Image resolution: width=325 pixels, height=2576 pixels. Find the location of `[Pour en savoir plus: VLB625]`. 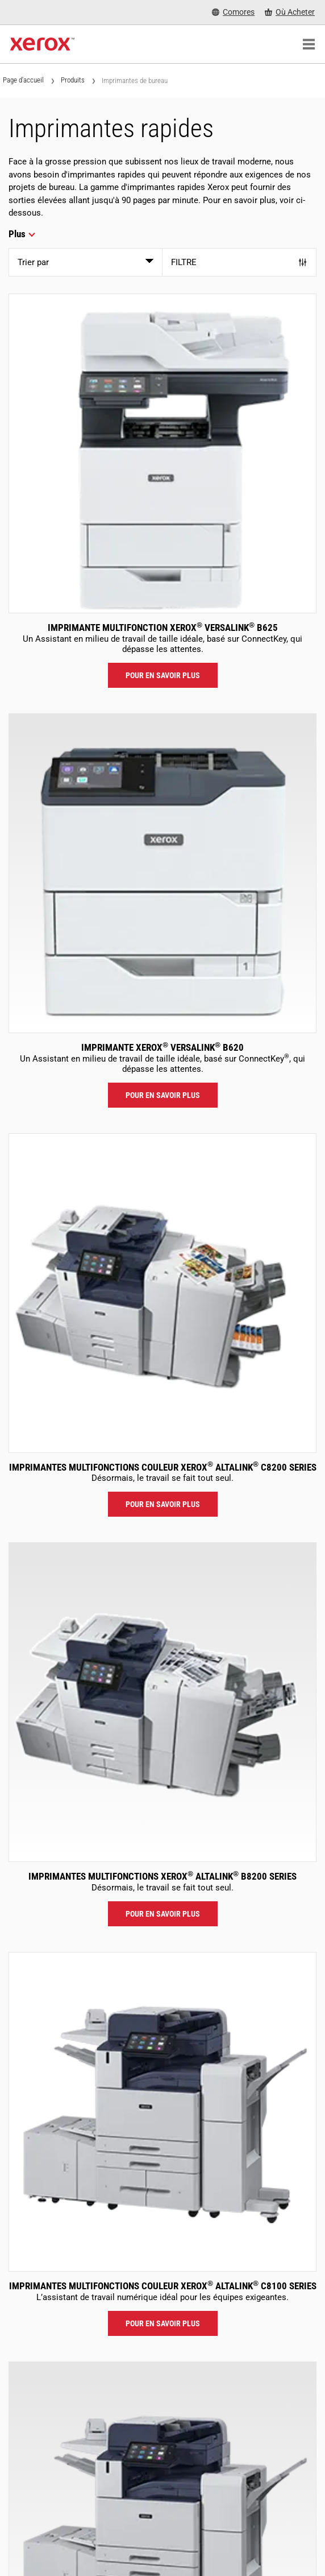

[Pour en savoir plus: VLB625] is located at coordinates (162, 453).